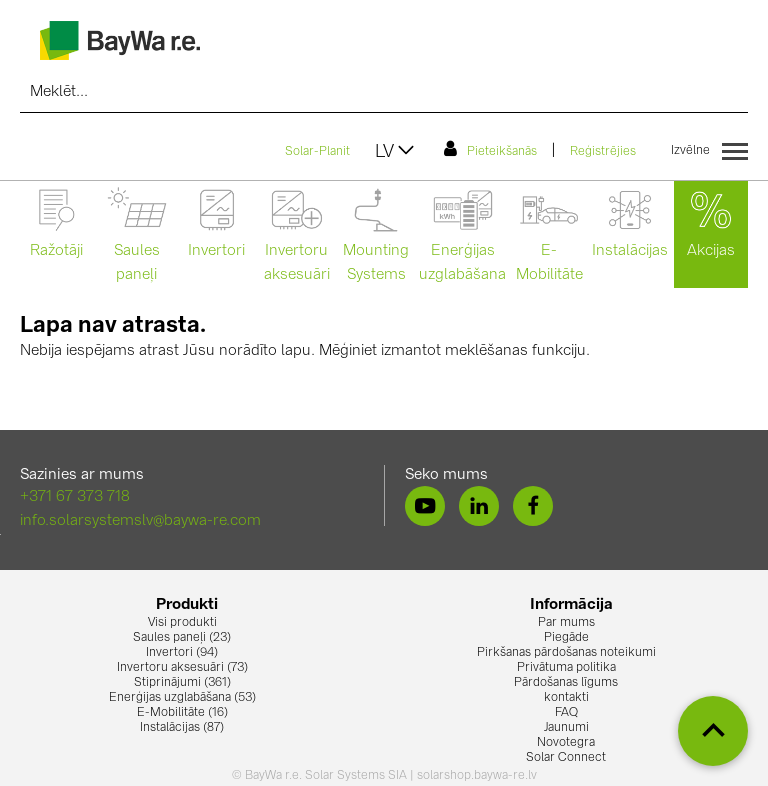 This screenshot has width=768, height=786. What do you see at coordinates (182, 638) in the screenshot?
I see `Saules paneļi (23)` at bounding box center [182, 638].